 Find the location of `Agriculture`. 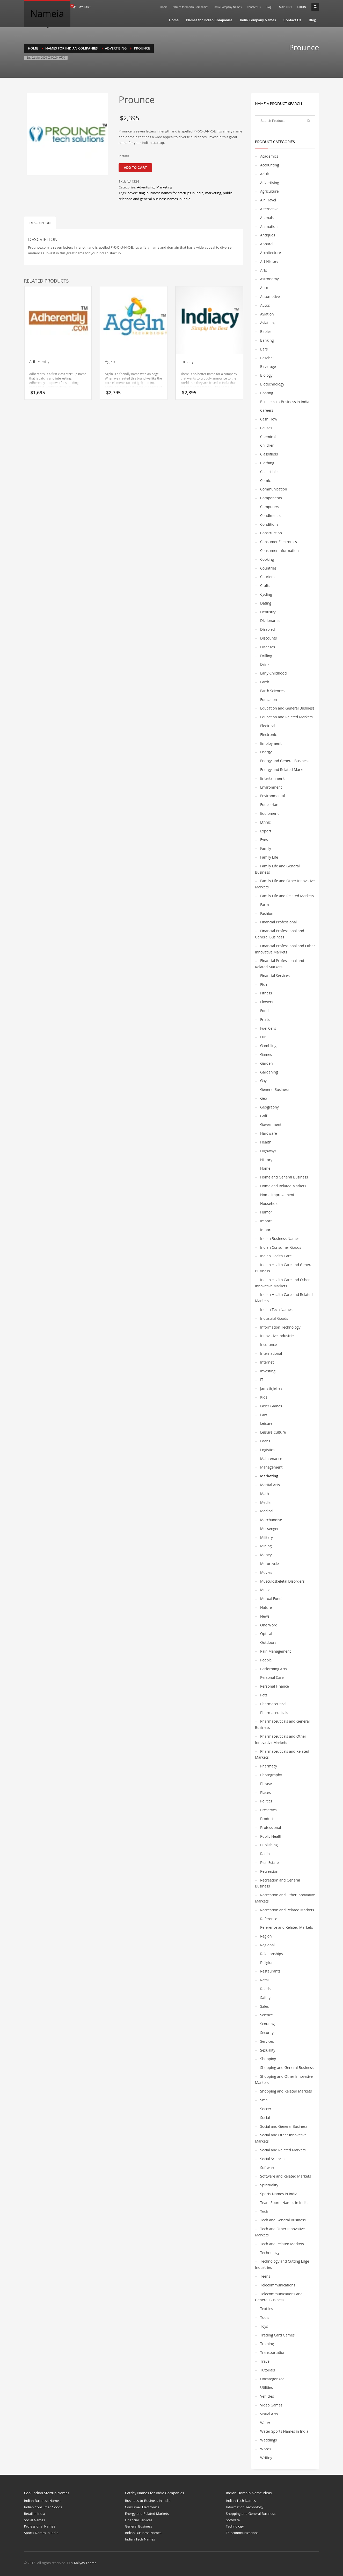

Agriculture is located at coordinates (269, 191).